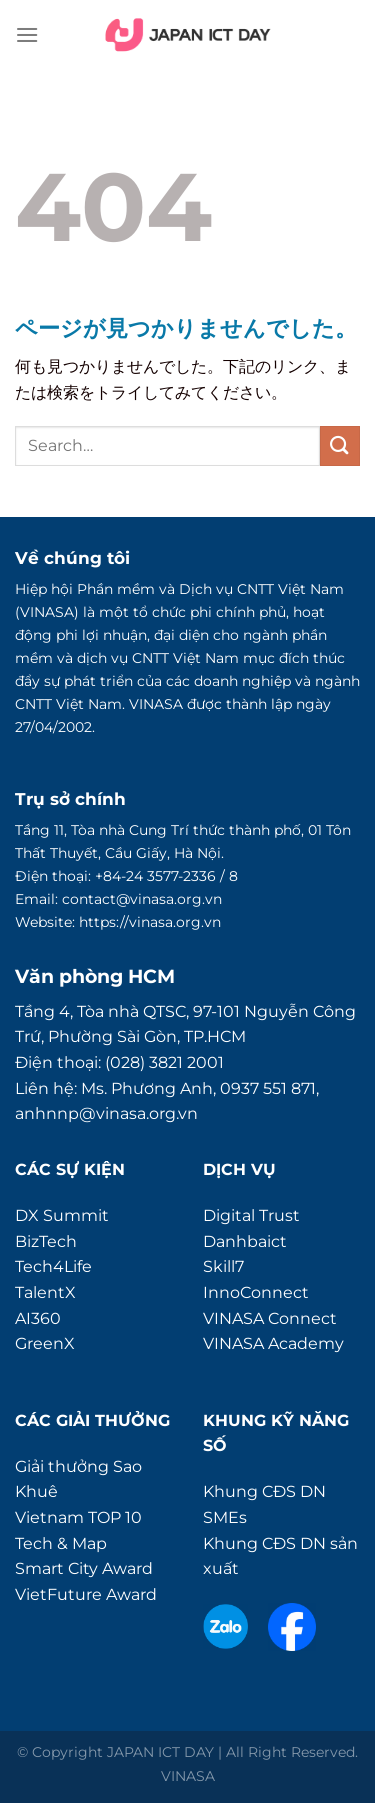 The image size is (375, 1803). What do you see at coordinates (273, 1343) in the screenshot?
I see `VINASA Academy` at bounding box center [273, 1343].